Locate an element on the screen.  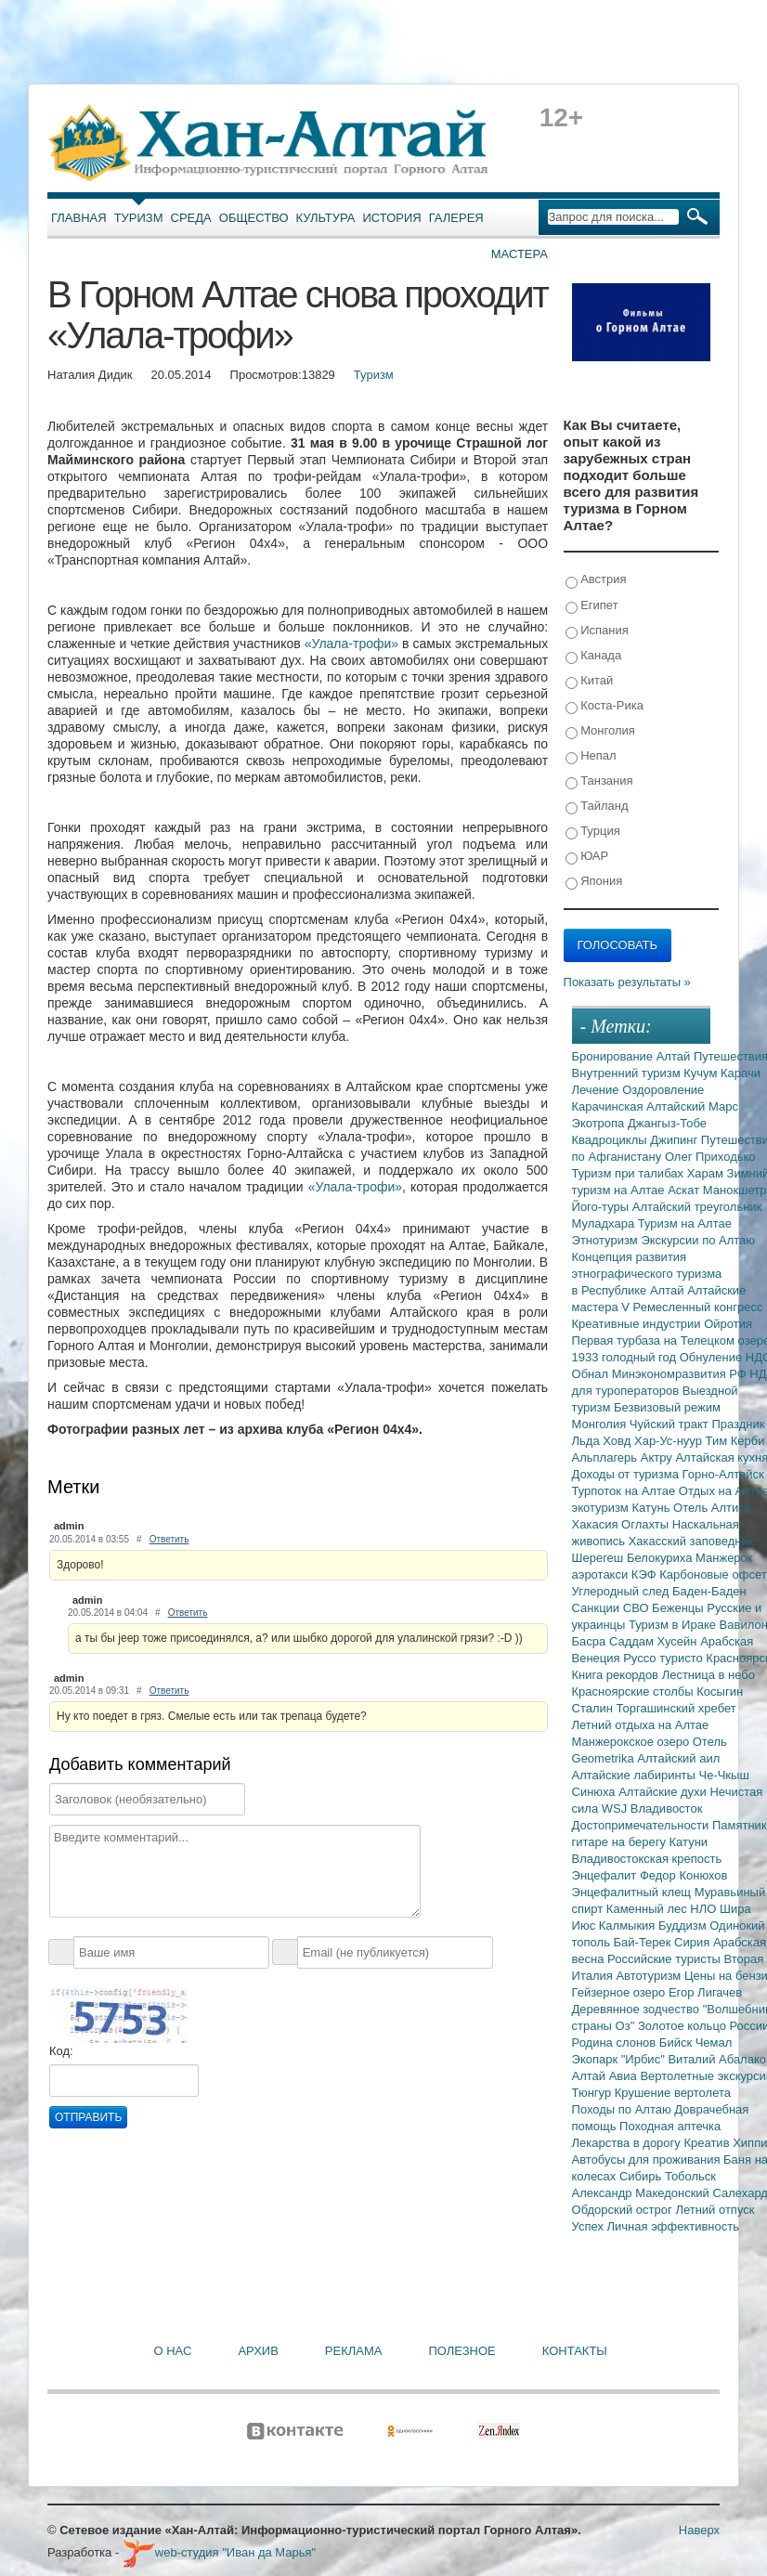
Экскурсии по Алтаю is located at coordinates (698, 1240).